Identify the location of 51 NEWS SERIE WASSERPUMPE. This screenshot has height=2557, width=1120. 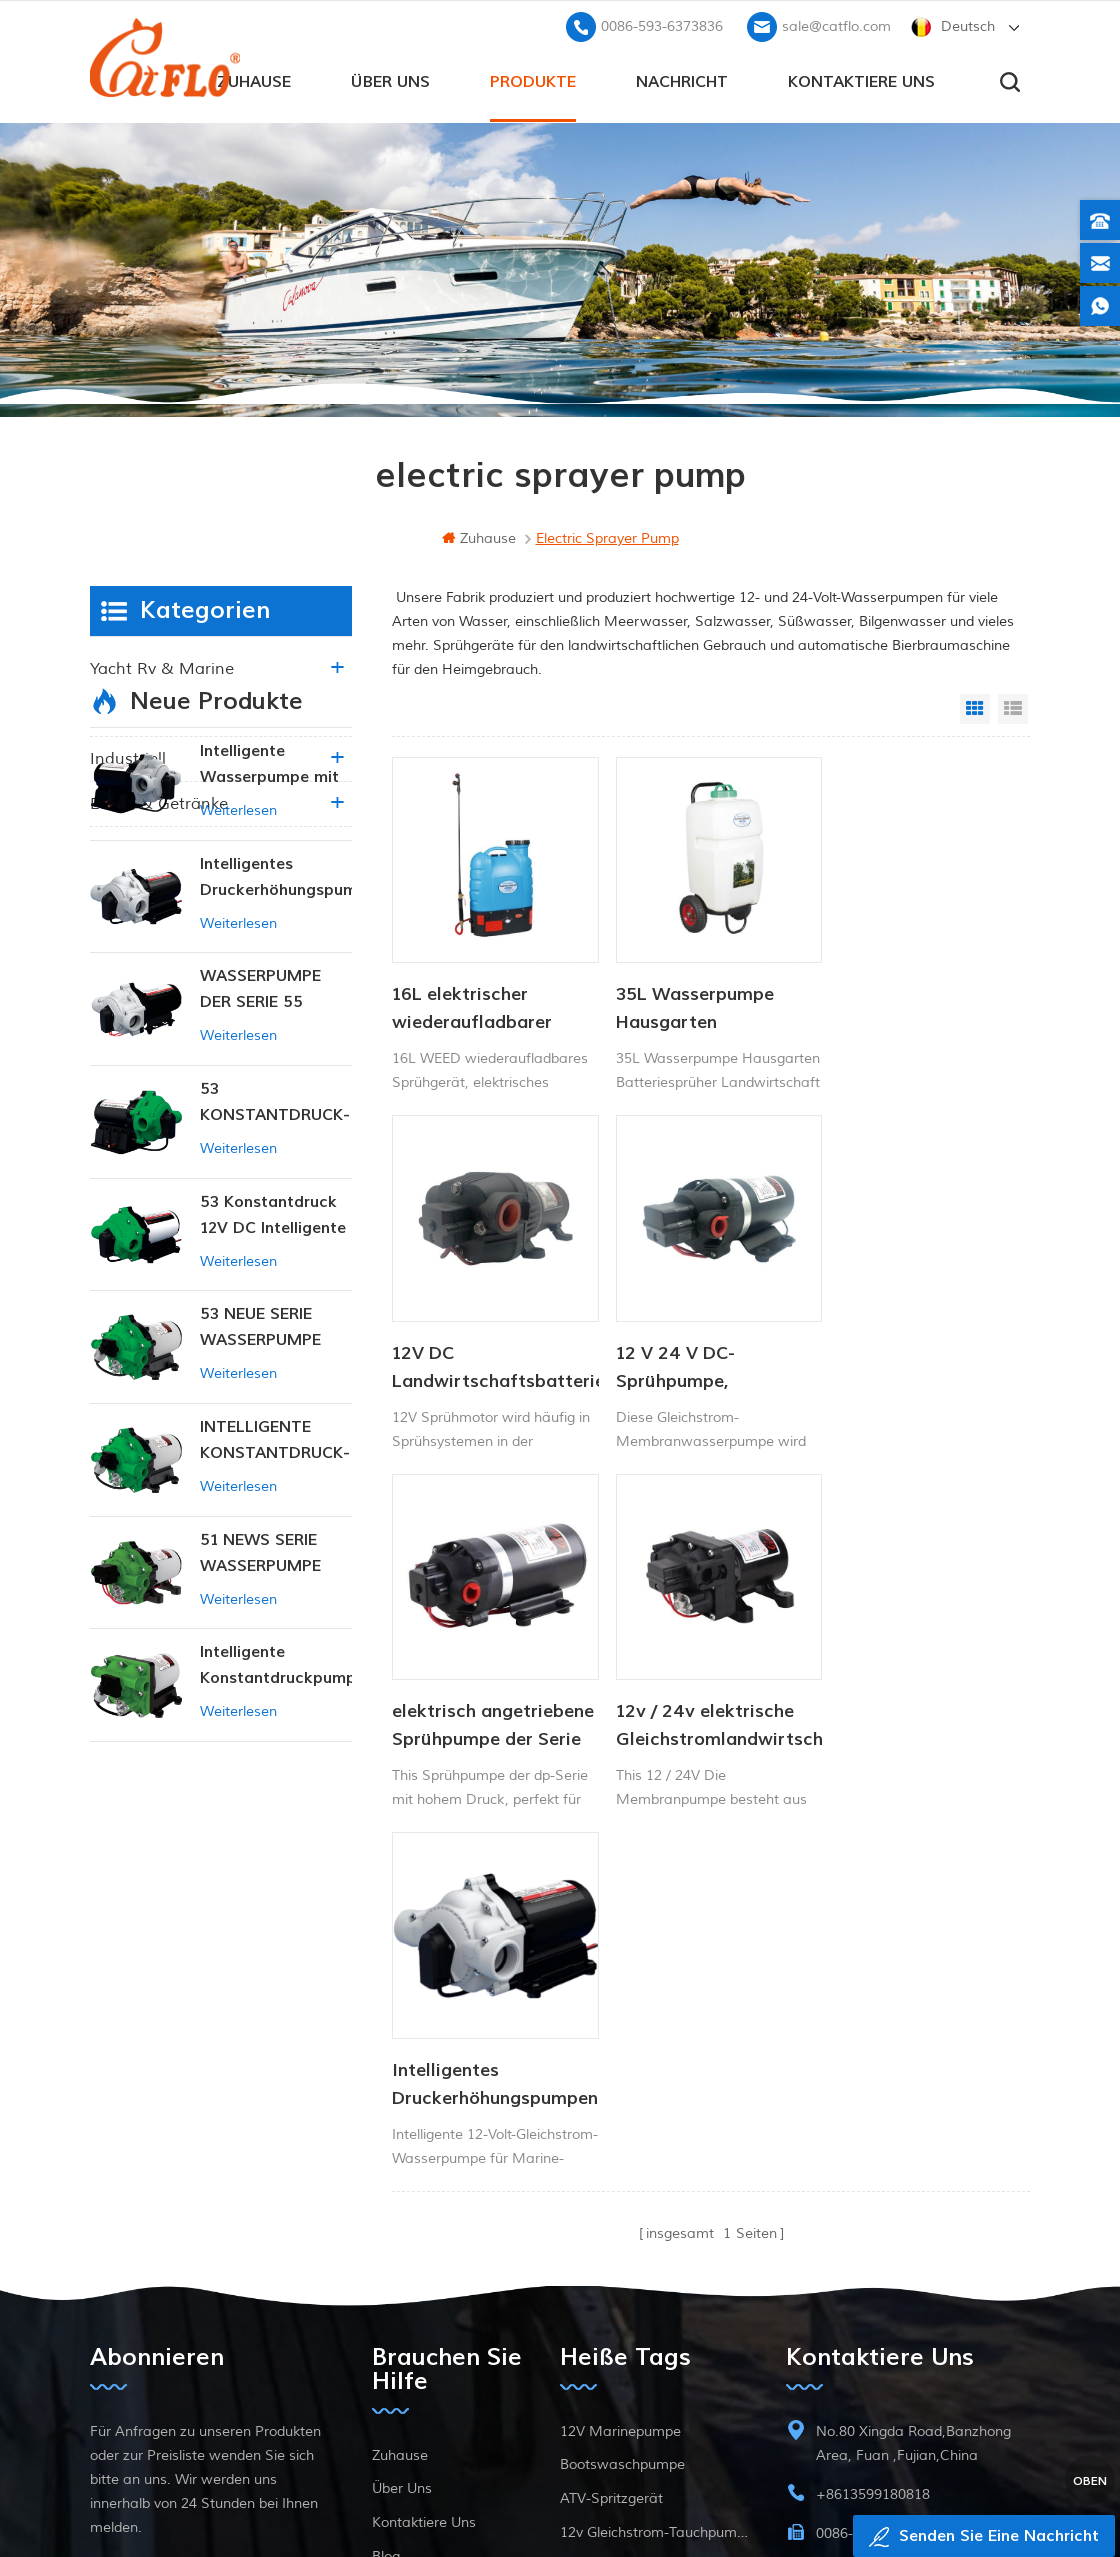
(260, 1732).